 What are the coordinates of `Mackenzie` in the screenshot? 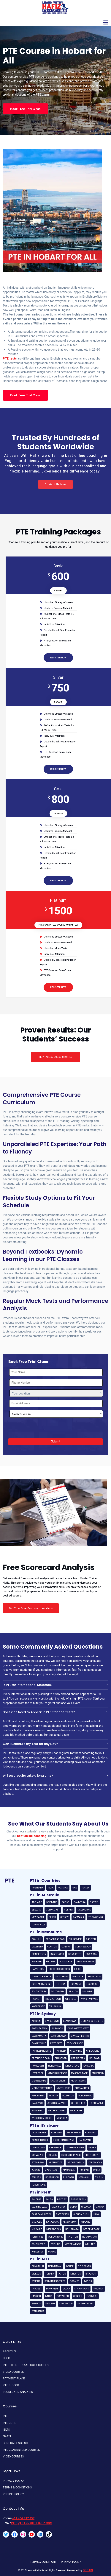 It's located at (69, 2170).